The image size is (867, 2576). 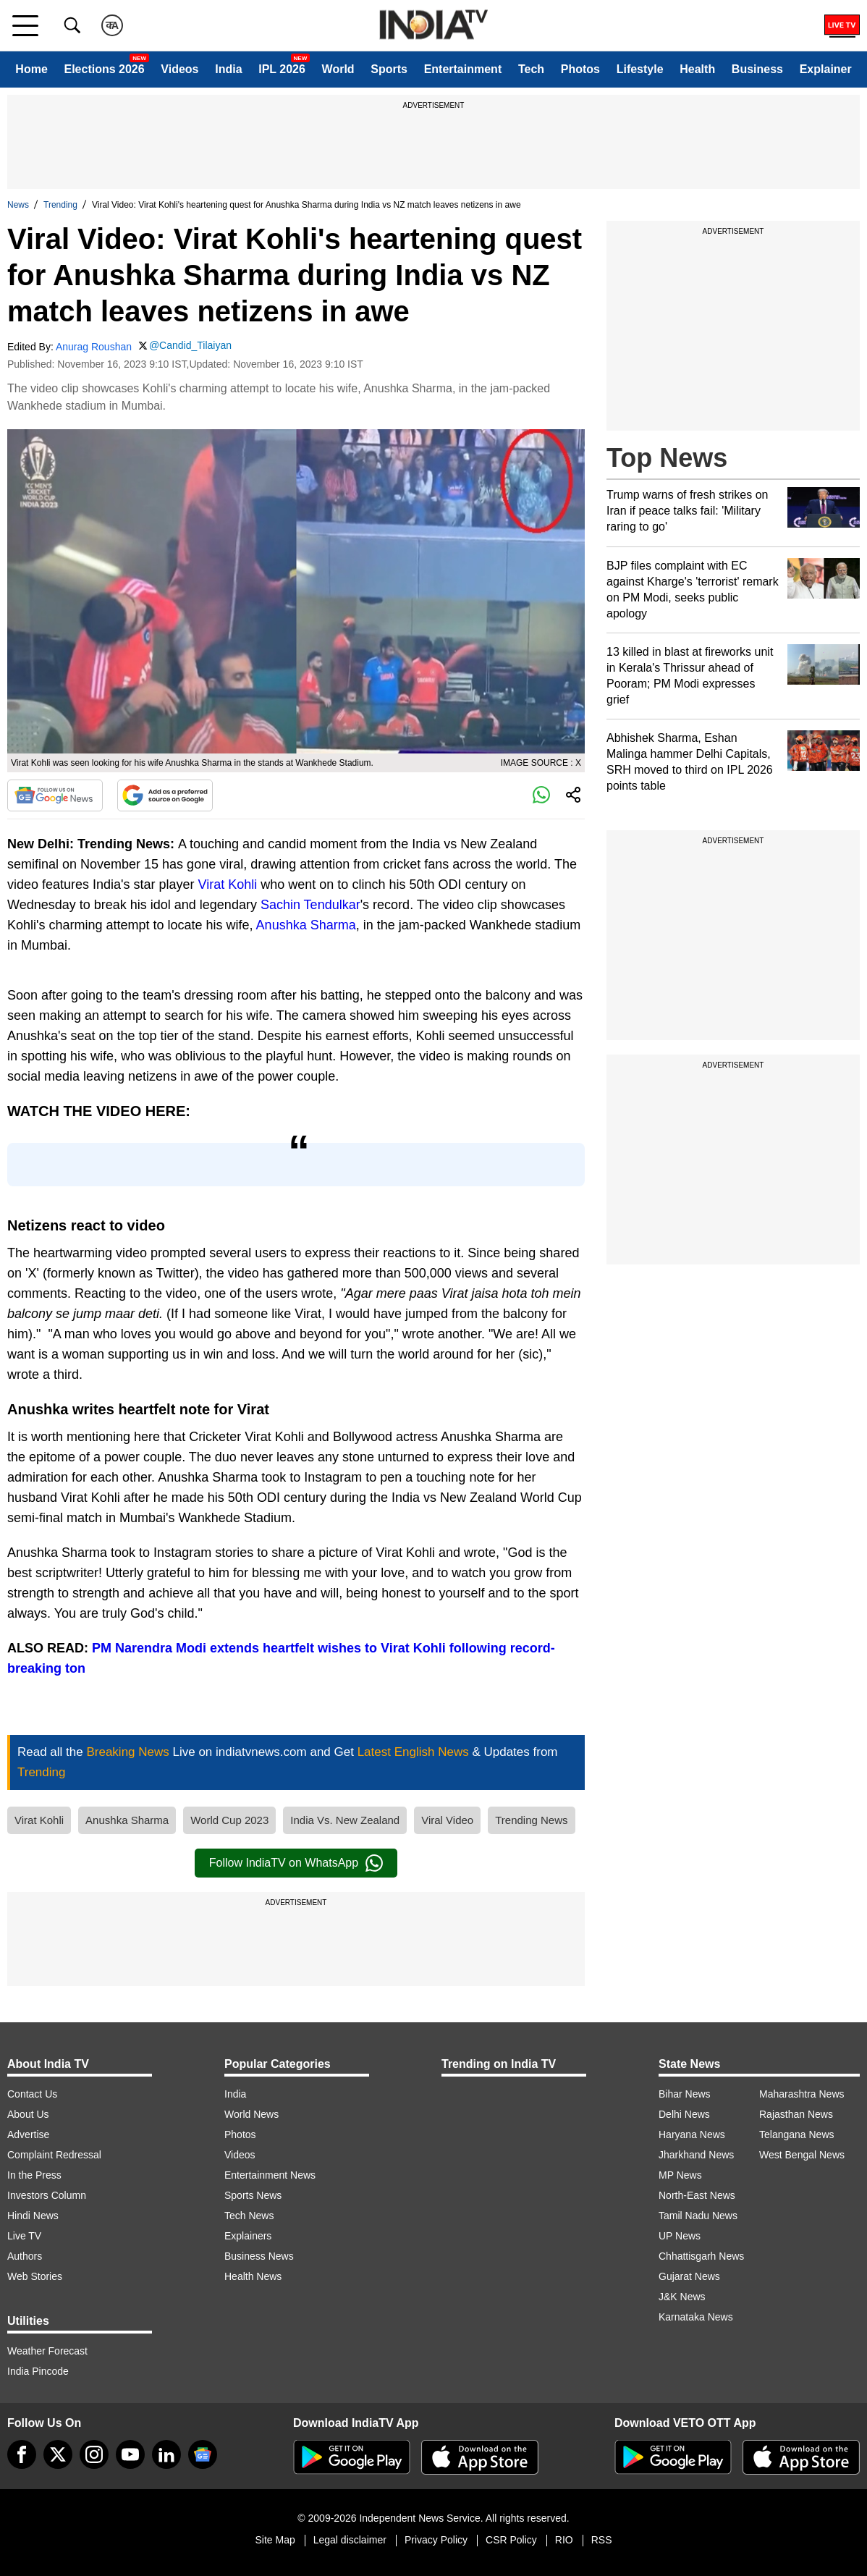 I want to click on Business News, so click(x=259, y=2256).